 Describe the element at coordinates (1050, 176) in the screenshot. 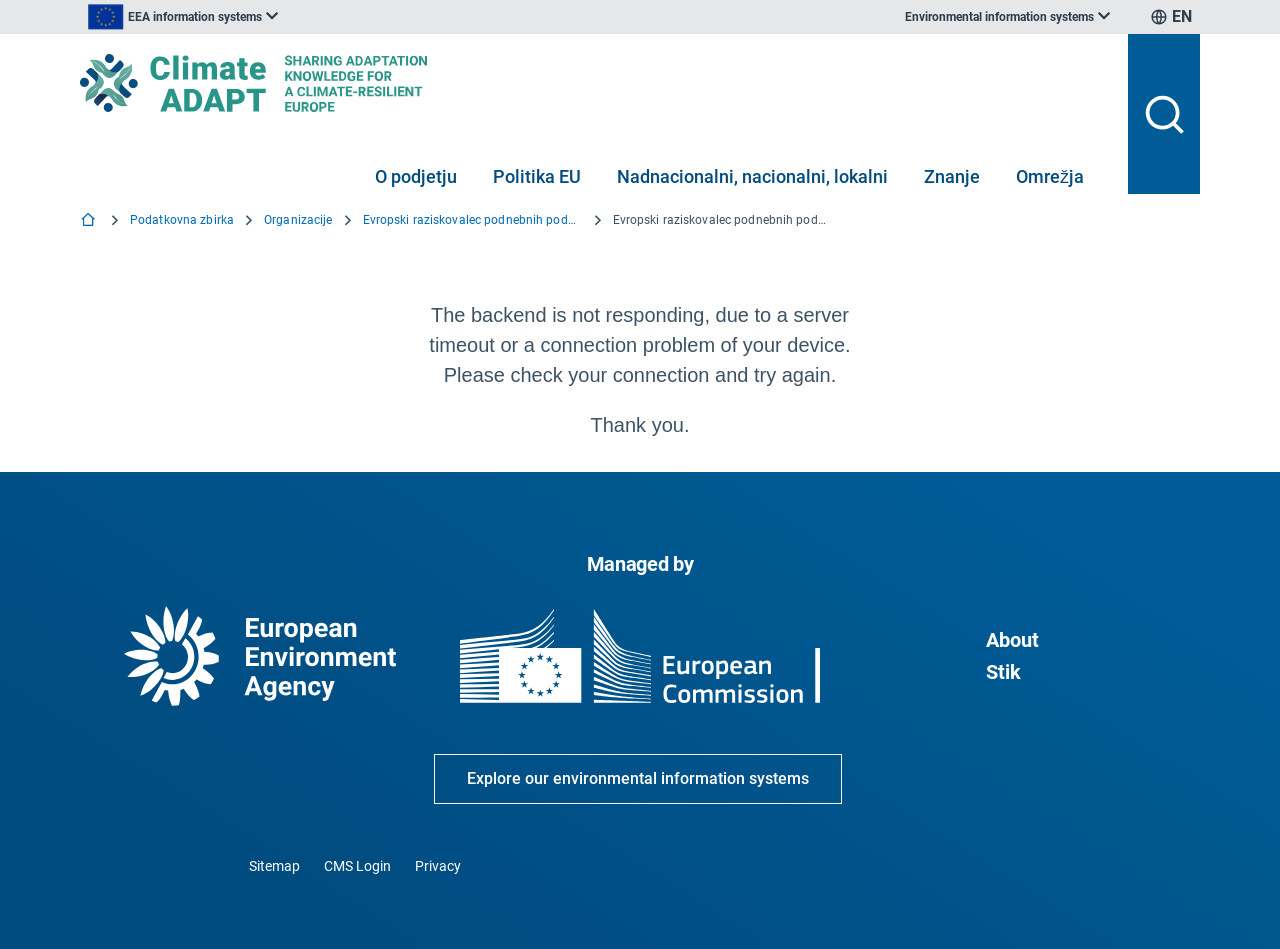

I see `Omrežja` at that location.